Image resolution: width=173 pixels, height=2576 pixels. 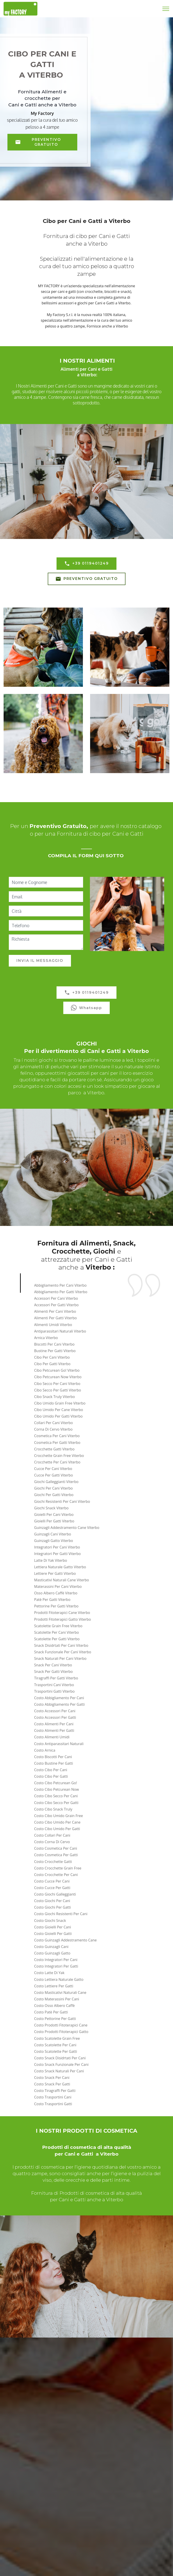 What do you see at coordinates (52, 1534) in the screenshot?
I see `guinzagli cani viterbo` at bounding box center [52, 1534].